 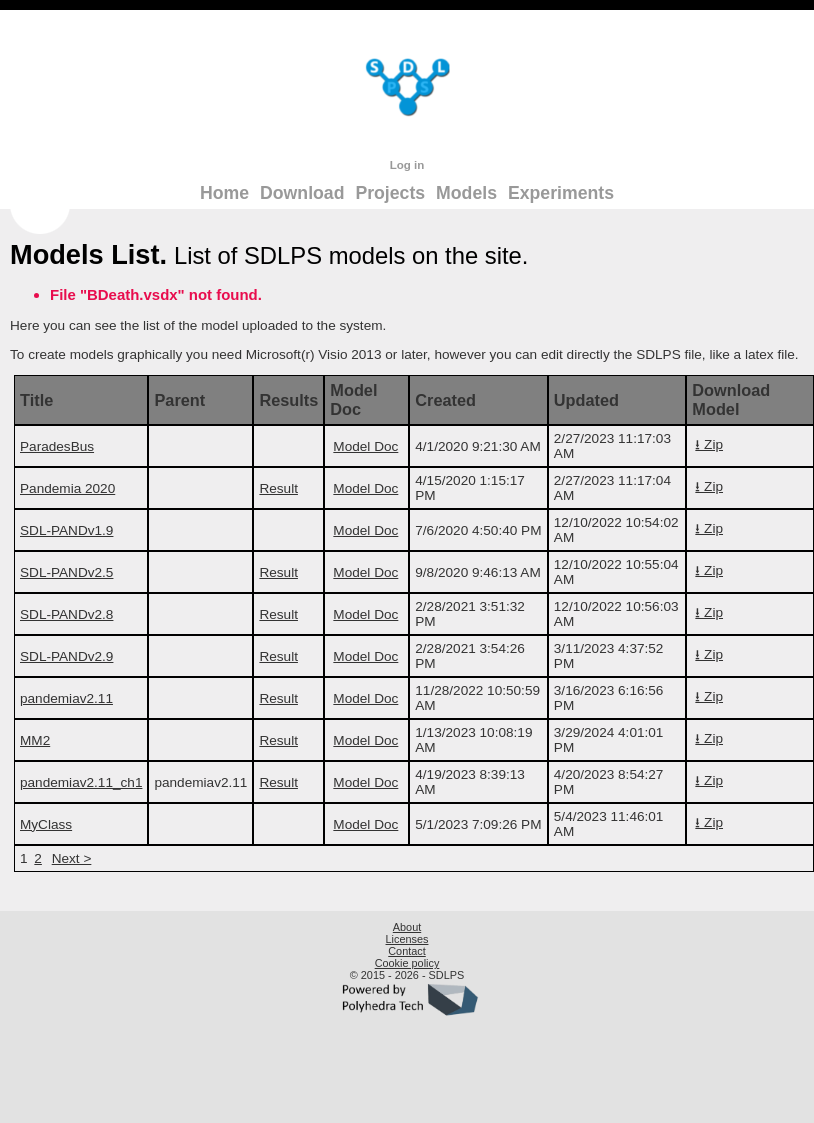 What do you see at coordinates (278, 488) in the screenshot?
I see `Result` at bounding box center [278, 488].